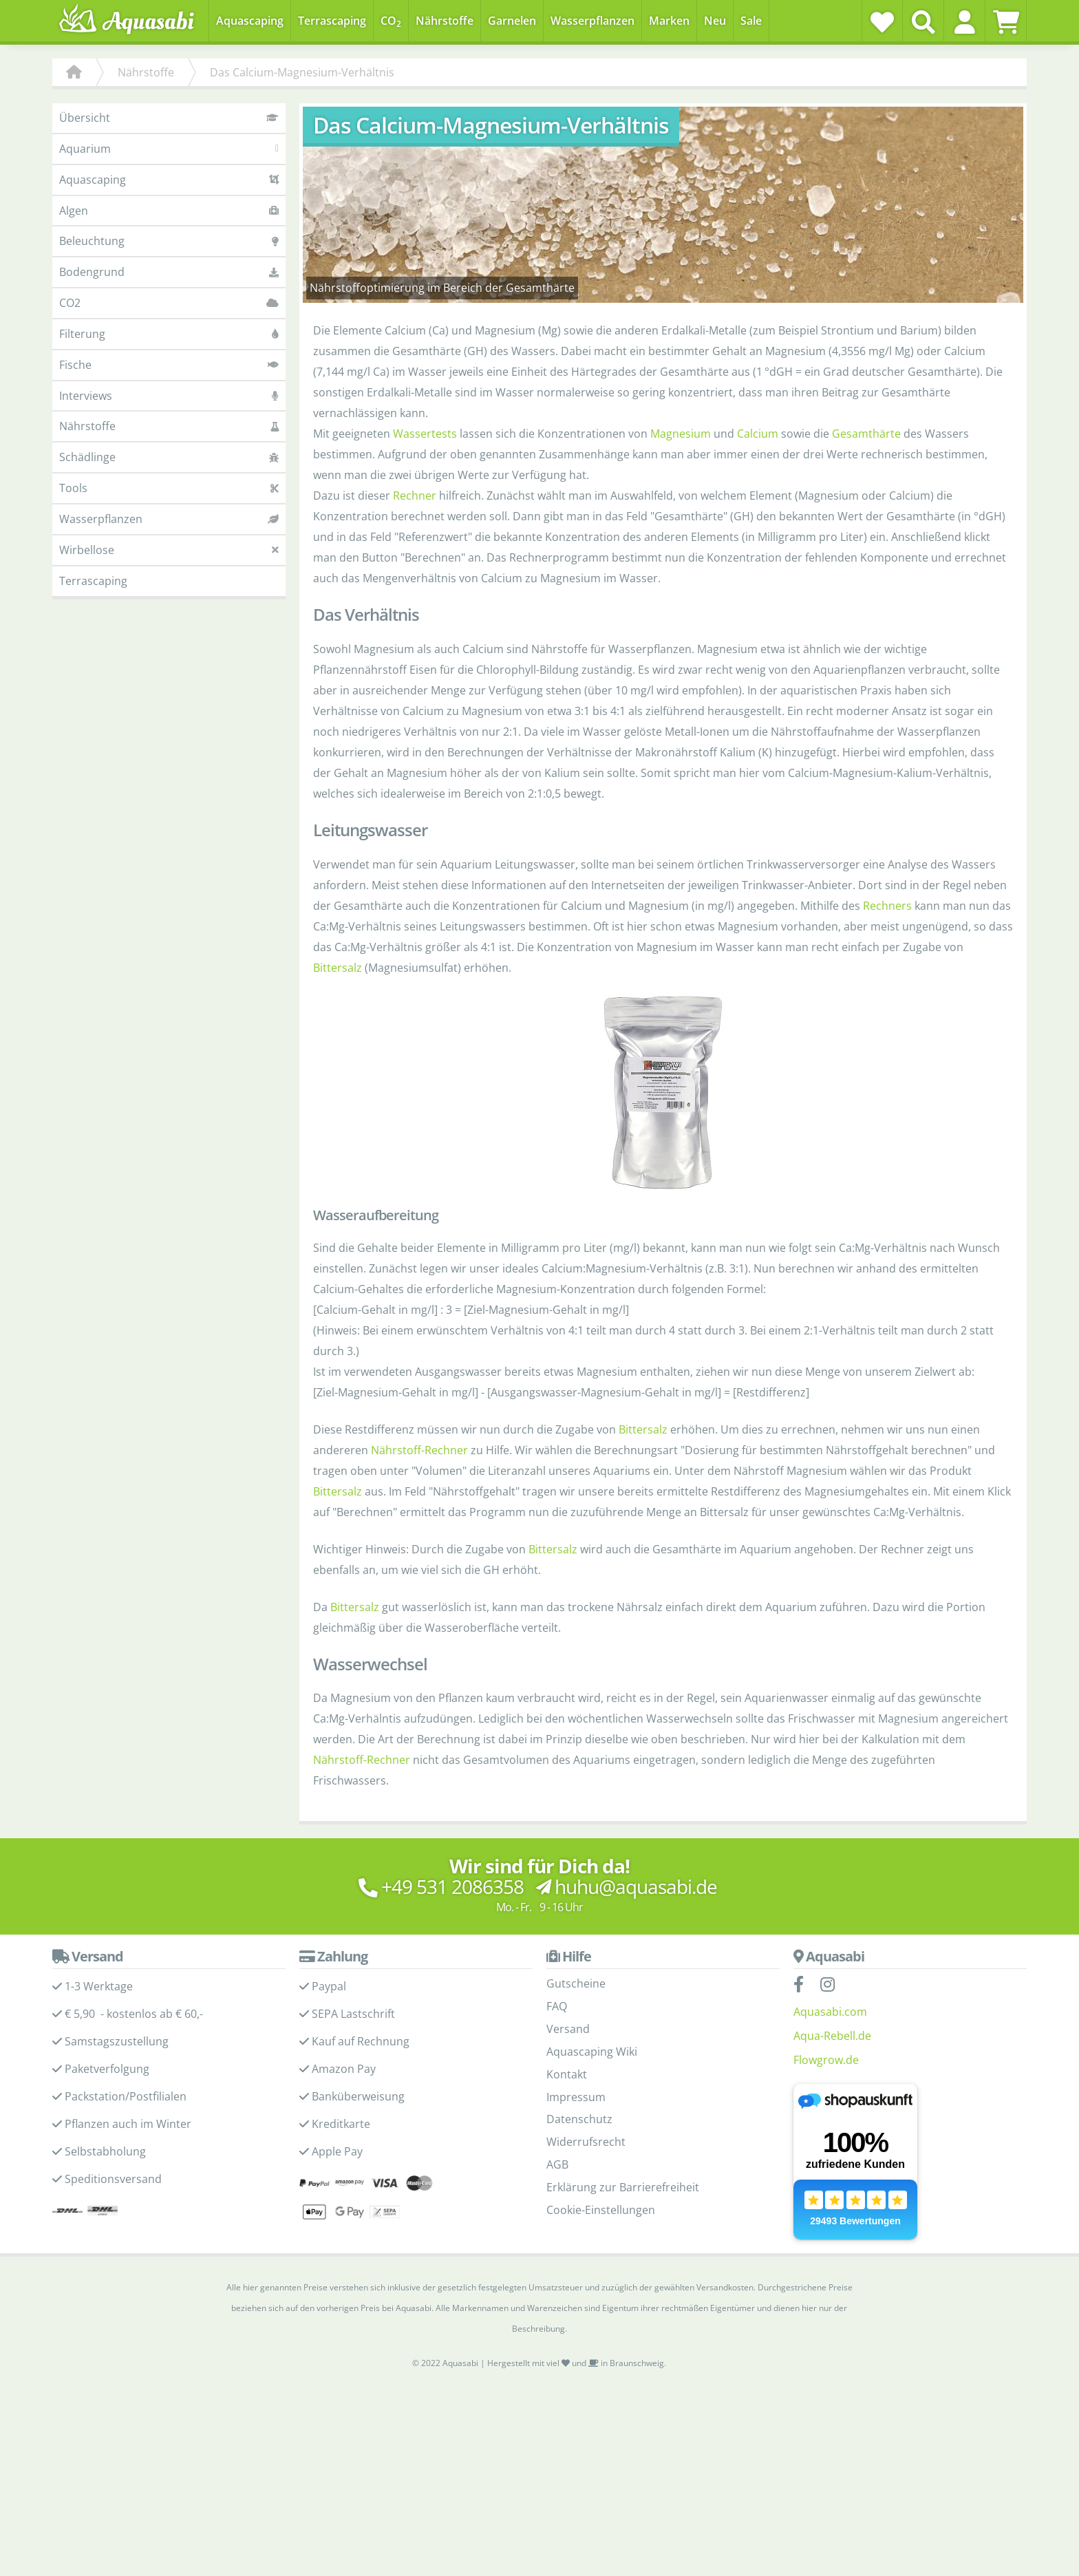  I want to click on Beleuchtung, so click(169, 240).